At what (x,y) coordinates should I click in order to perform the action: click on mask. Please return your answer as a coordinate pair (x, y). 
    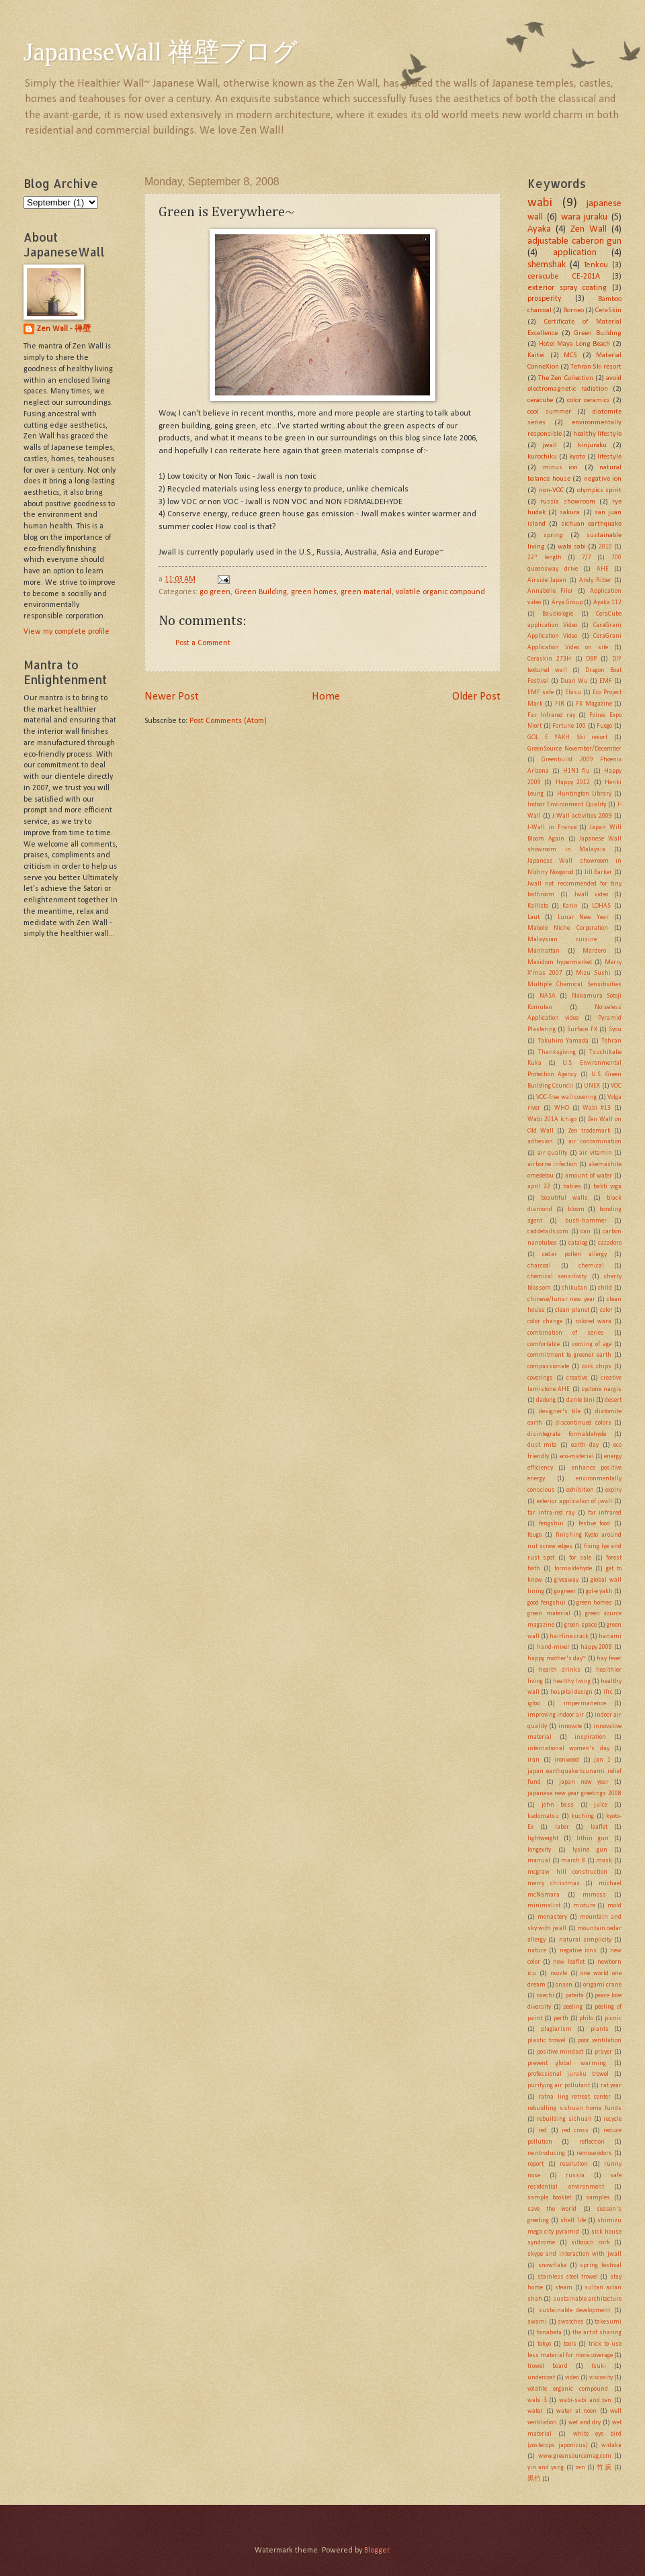
    Looking at the image, I should click on (604, 1861).